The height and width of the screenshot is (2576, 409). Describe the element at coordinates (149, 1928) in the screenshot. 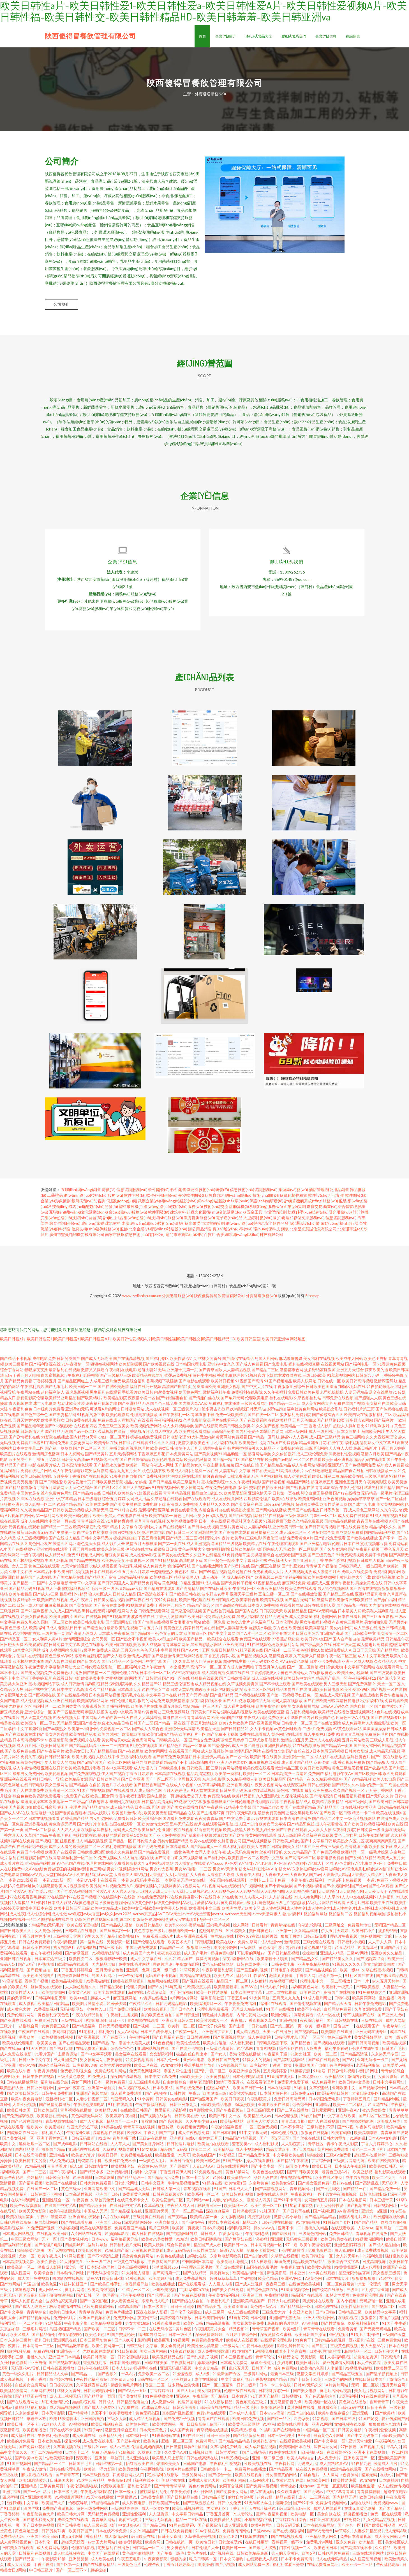

I see `欧美日韩精品0` at that location.